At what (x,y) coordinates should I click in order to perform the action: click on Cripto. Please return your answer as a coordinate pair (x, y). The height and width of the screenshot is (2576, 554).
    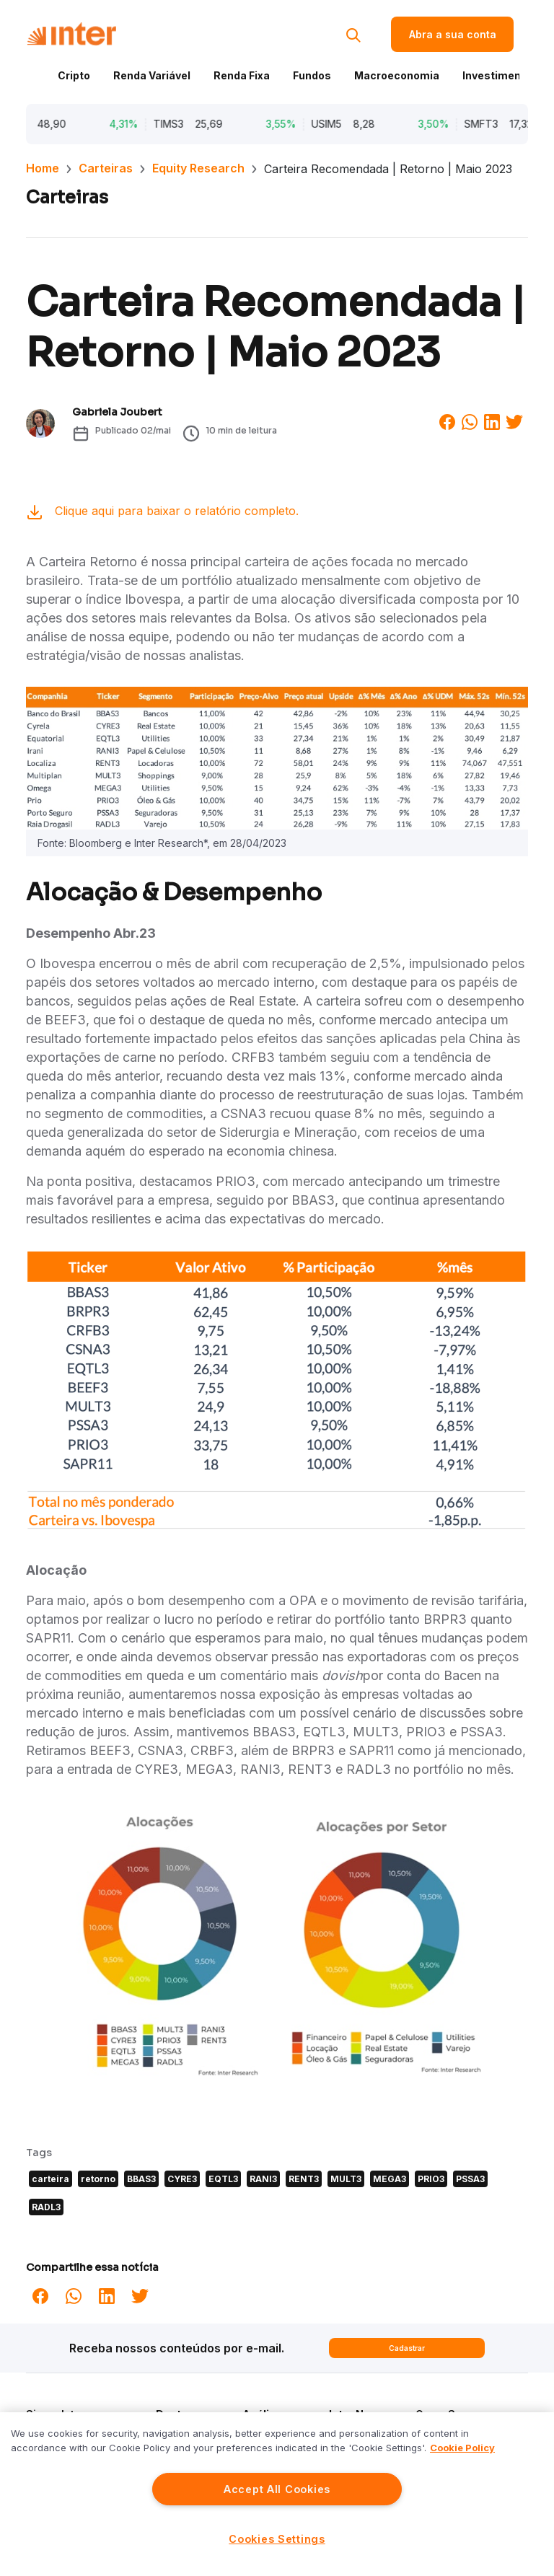
    Looking at the image, I should click on (74, 75).